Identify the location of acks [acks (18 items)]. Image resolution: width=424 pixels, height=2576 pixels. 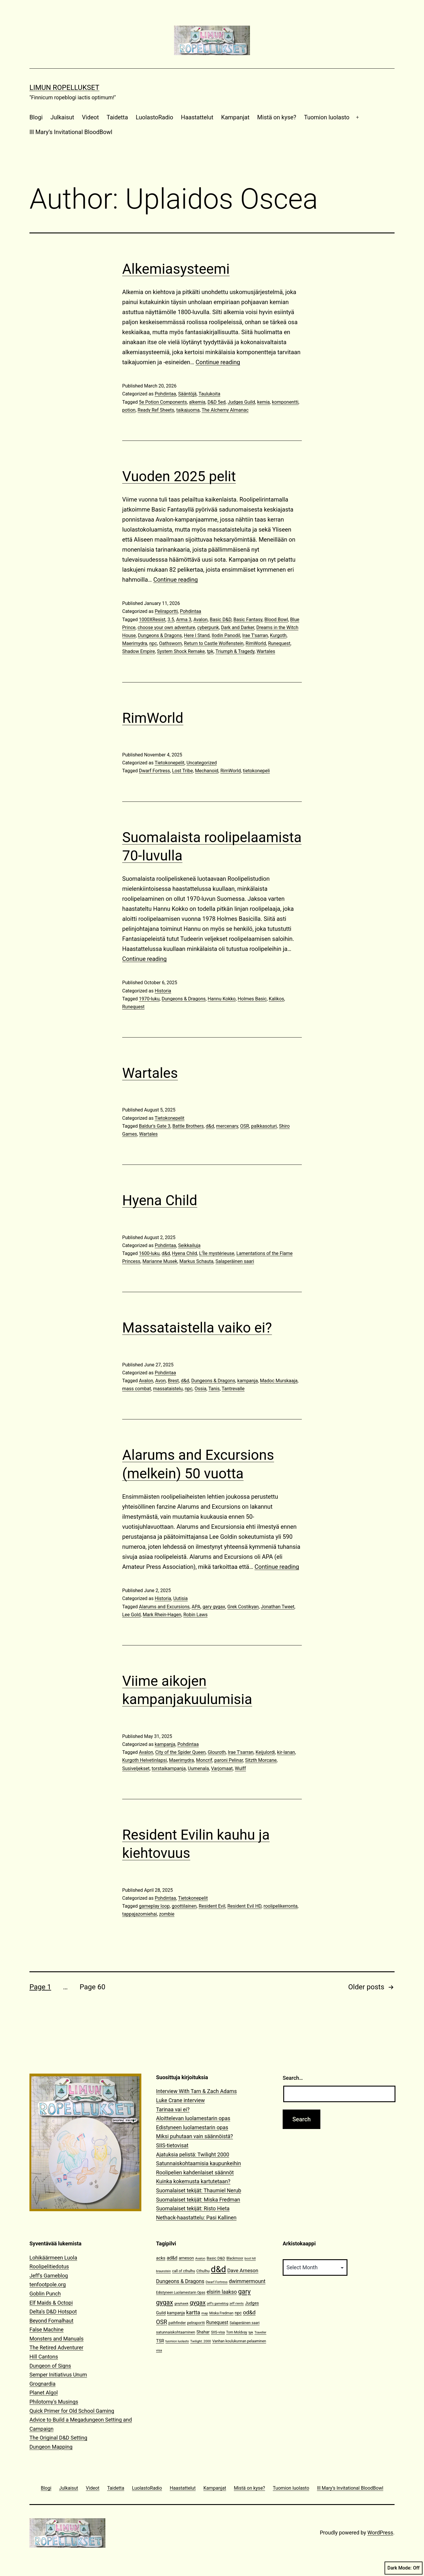
(160, 2258).